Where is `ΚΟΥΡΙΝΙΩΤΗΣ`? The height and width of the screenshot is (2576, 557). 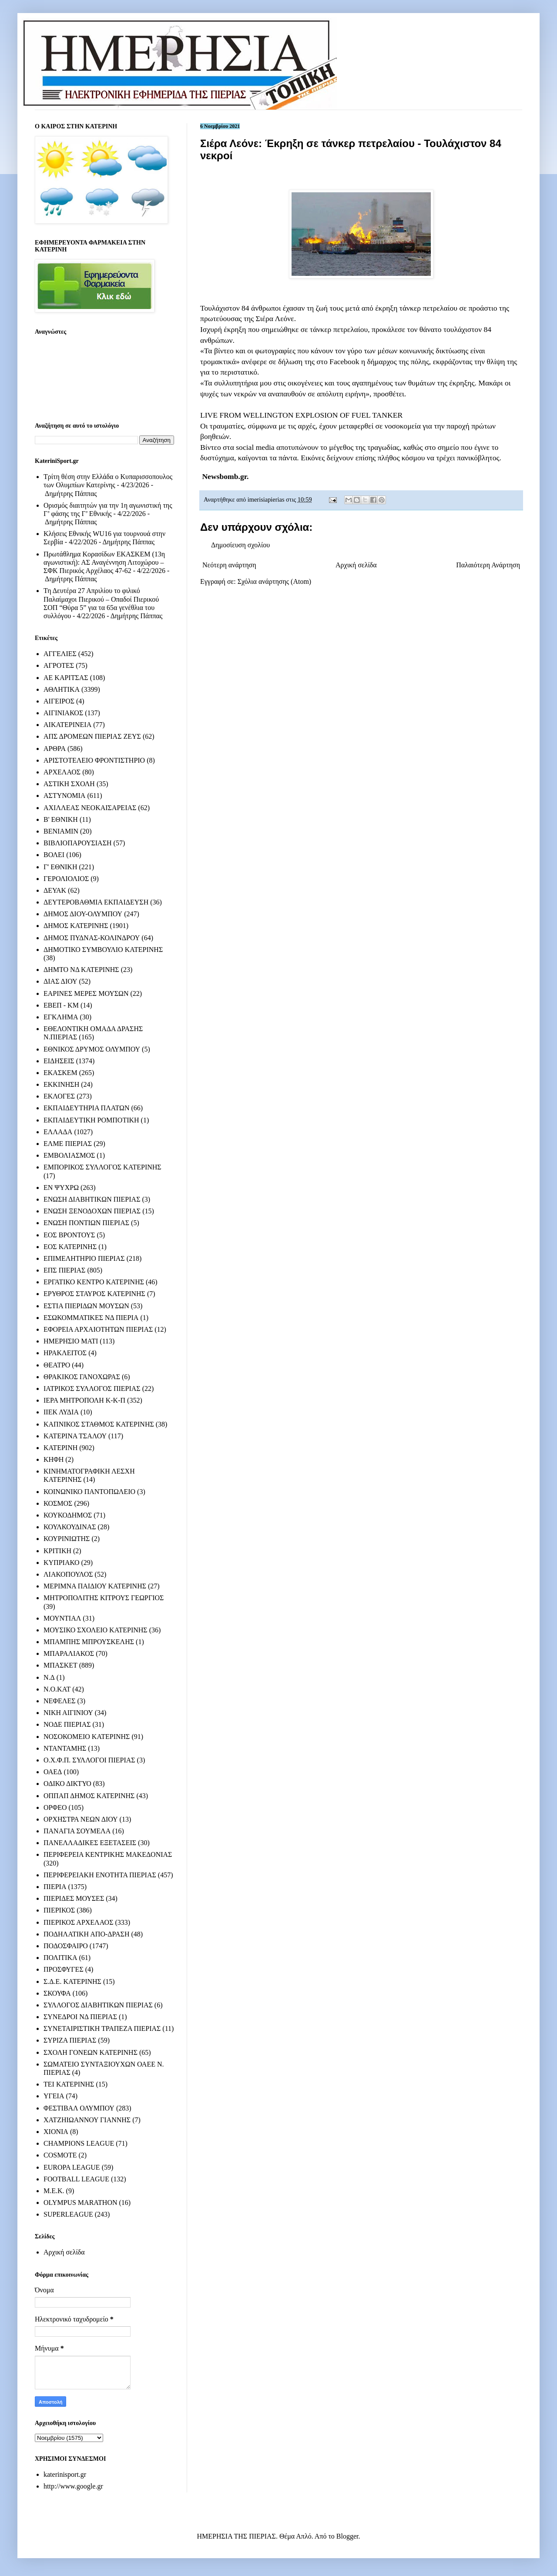
ΚΟΥΡΙΝΙΩΤΗΣ is located at coordinates (67, 1538).